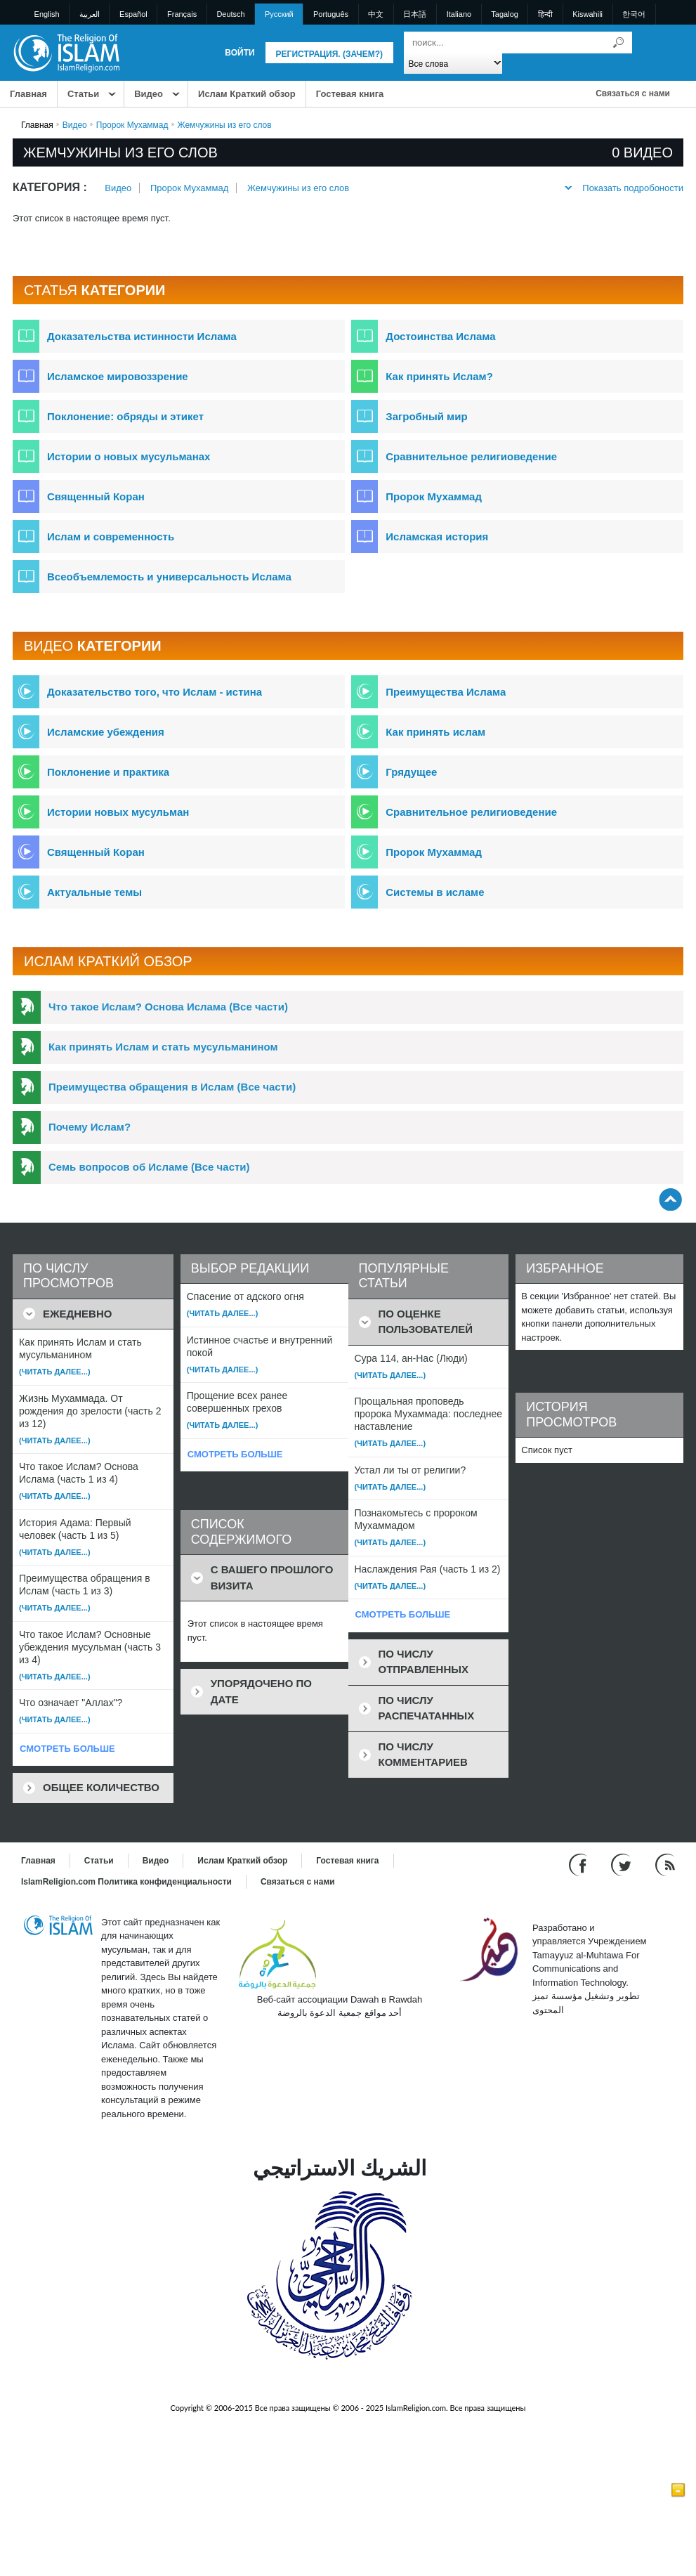 Image resolution: width=696 pixels, height=2576 pixels. What do you see at coordinates (247, 94) in the screenshot?
I see `Ислам Краткий обзор` at bounding box center [247, 94].